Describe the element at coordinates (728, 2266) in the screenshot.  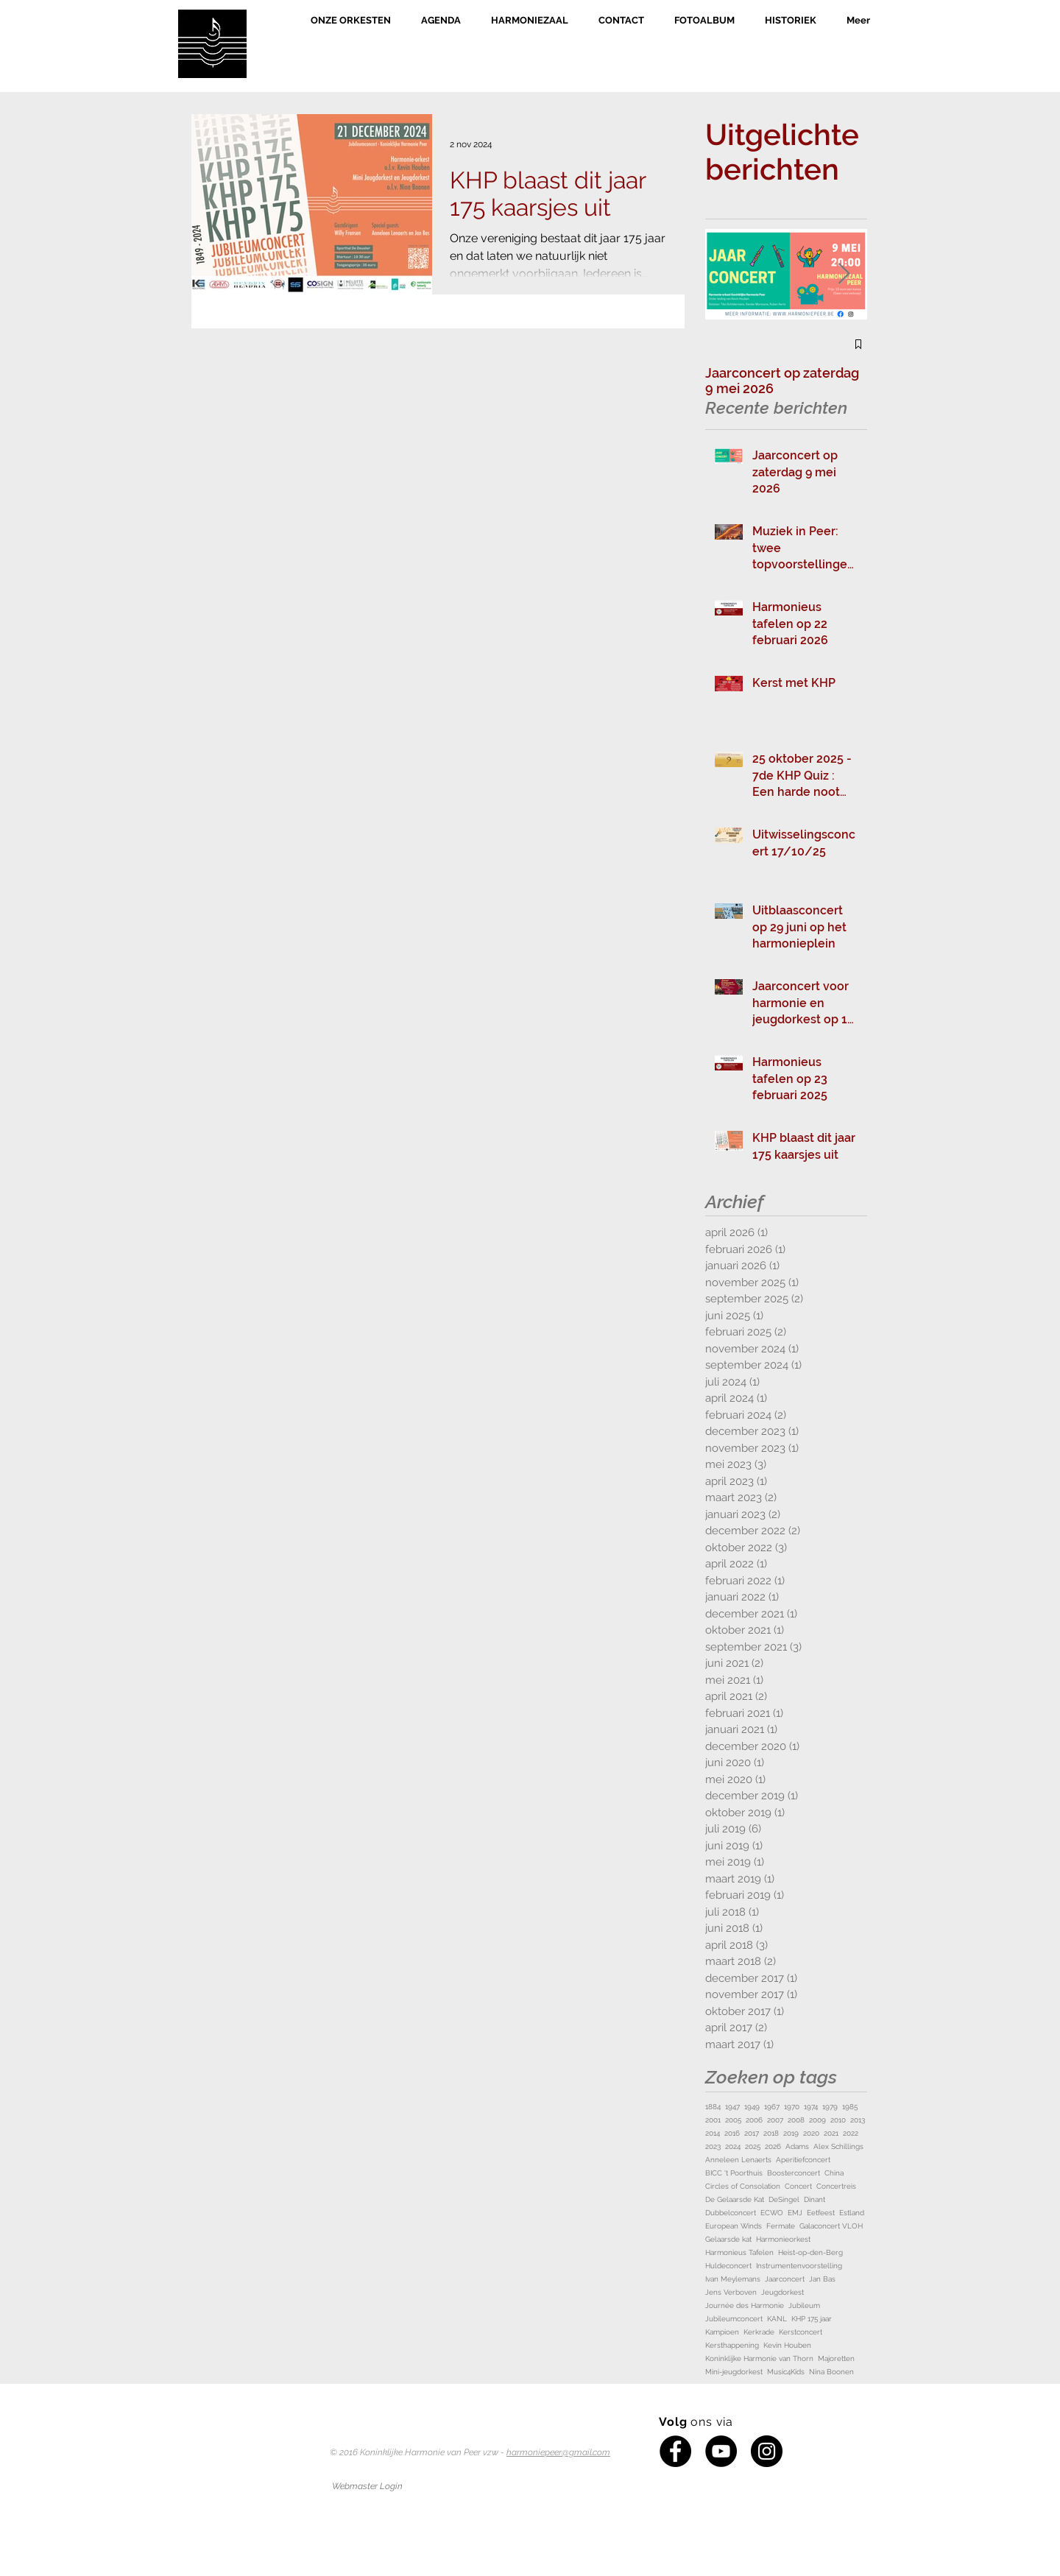
I see `Huldeconcert` at that location.